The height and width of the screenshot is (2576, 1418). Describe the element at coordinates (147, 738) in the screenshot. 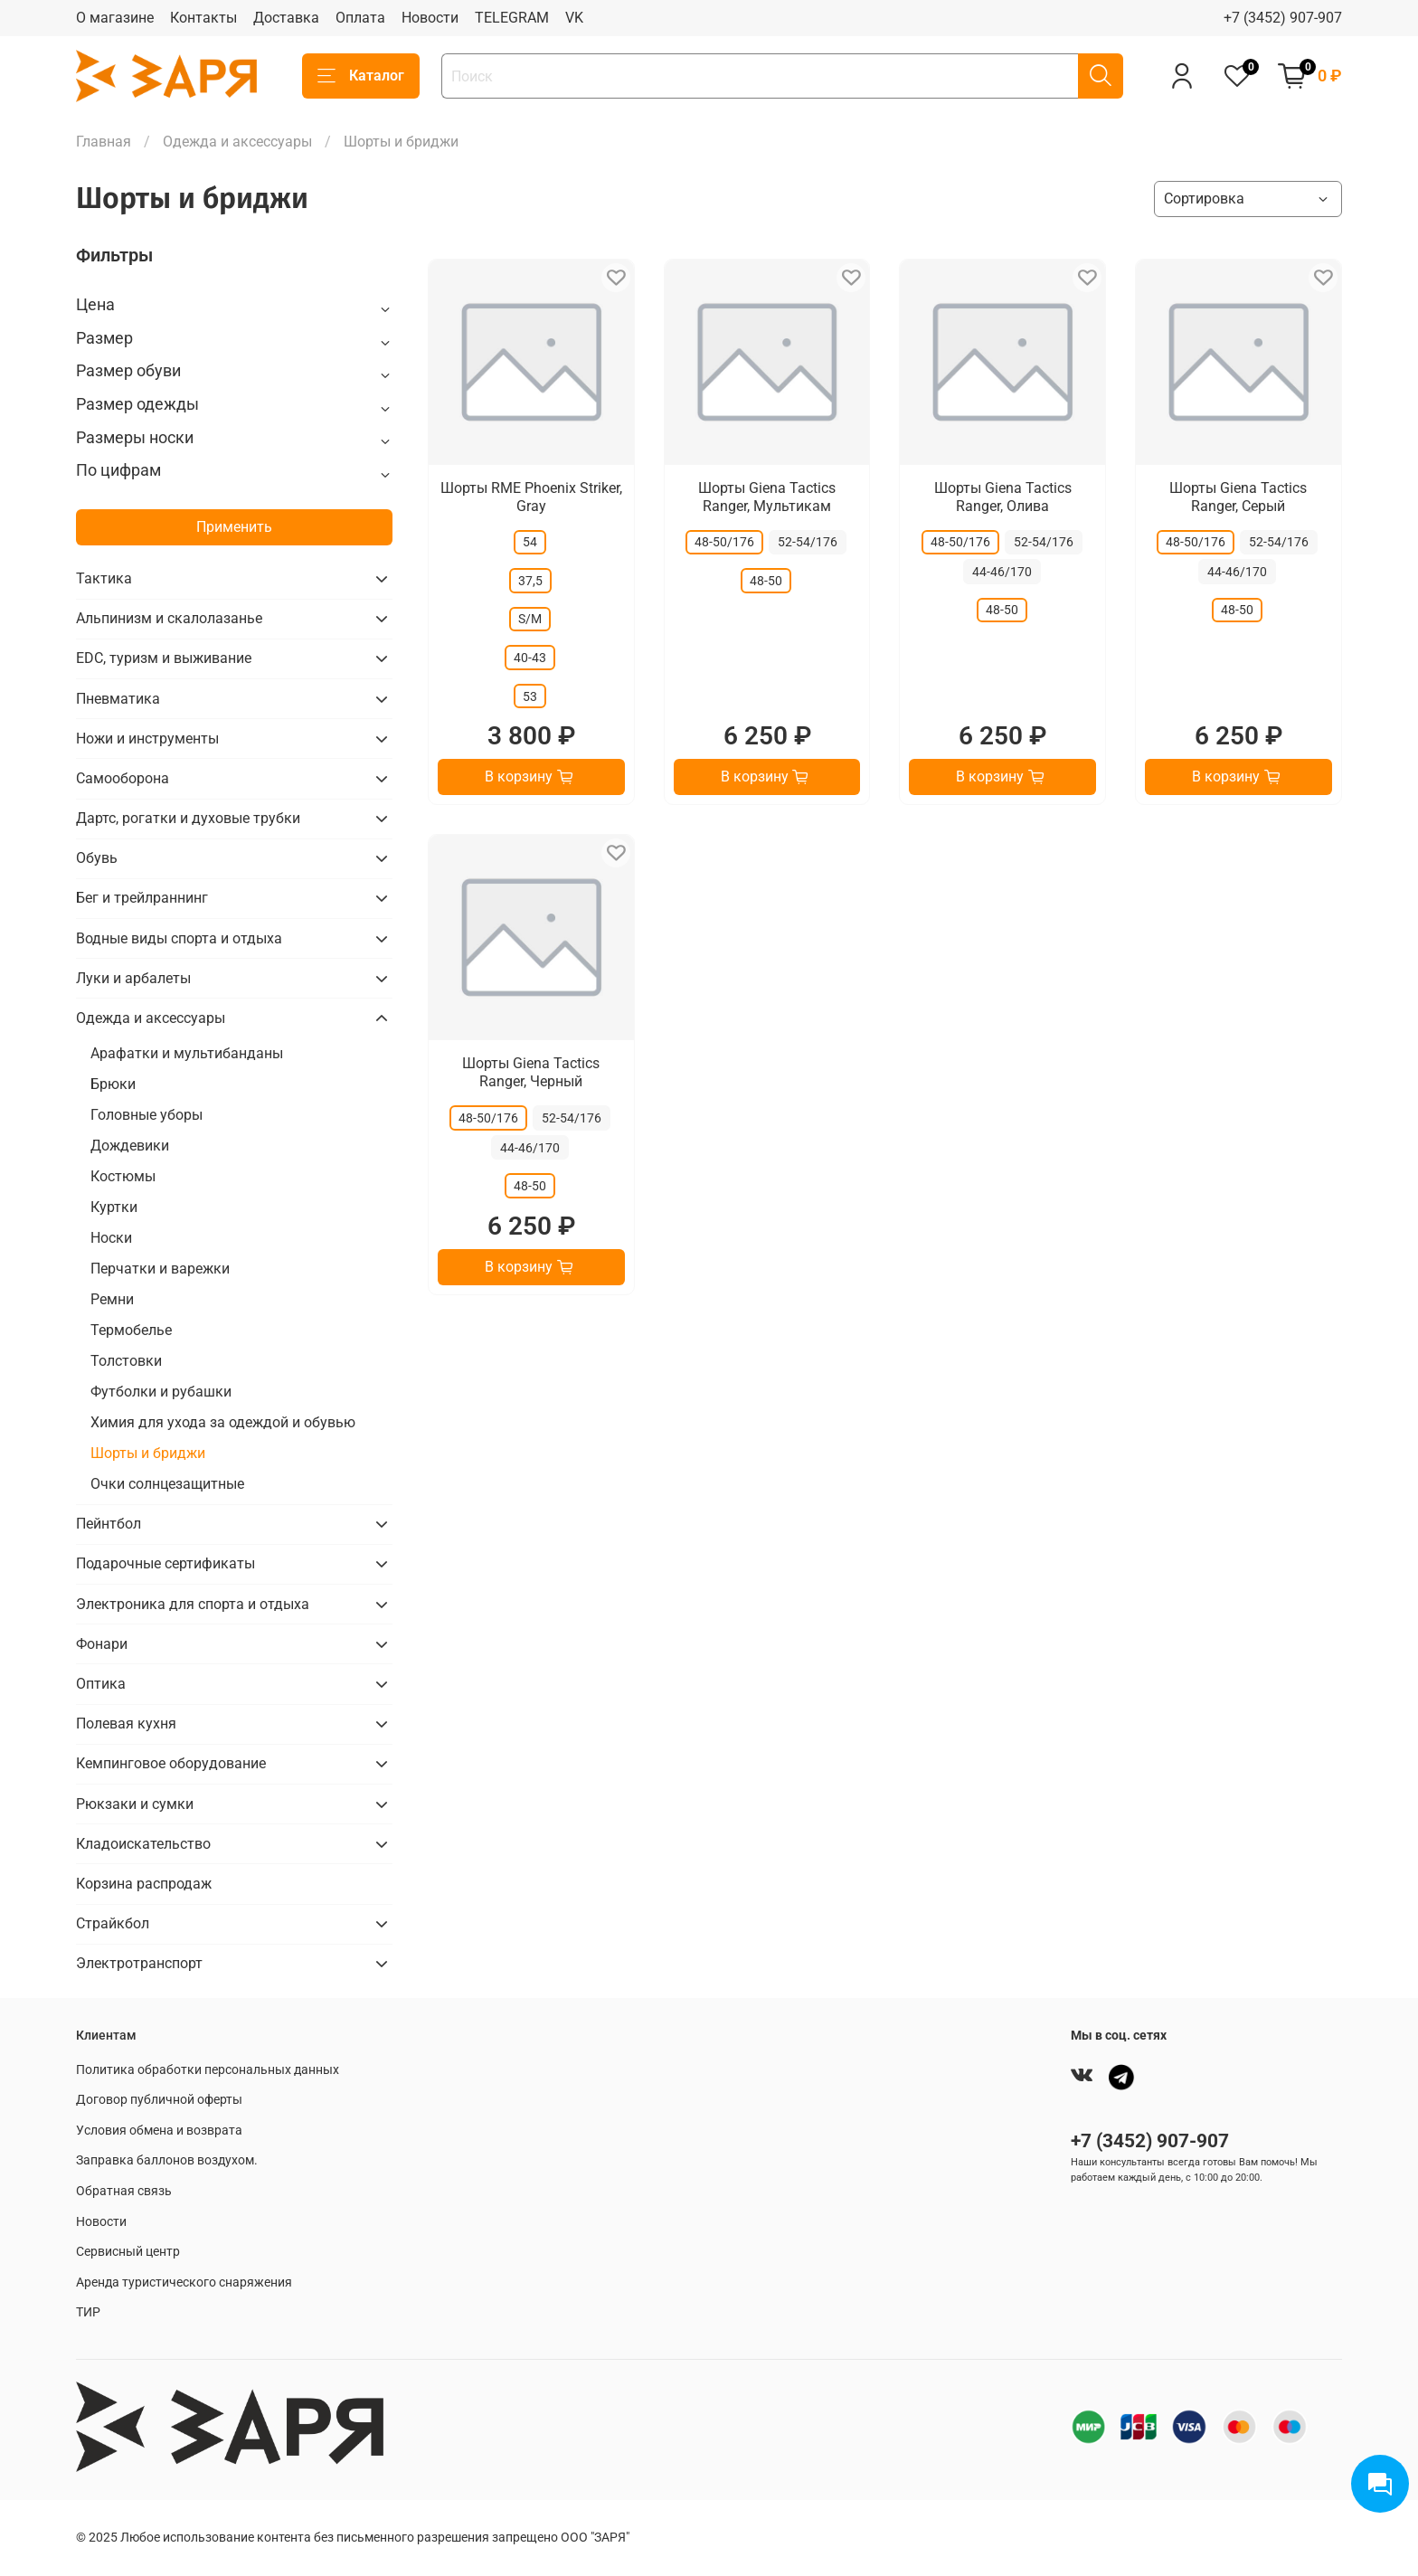

I see `Ножи и инструменты` at that location.